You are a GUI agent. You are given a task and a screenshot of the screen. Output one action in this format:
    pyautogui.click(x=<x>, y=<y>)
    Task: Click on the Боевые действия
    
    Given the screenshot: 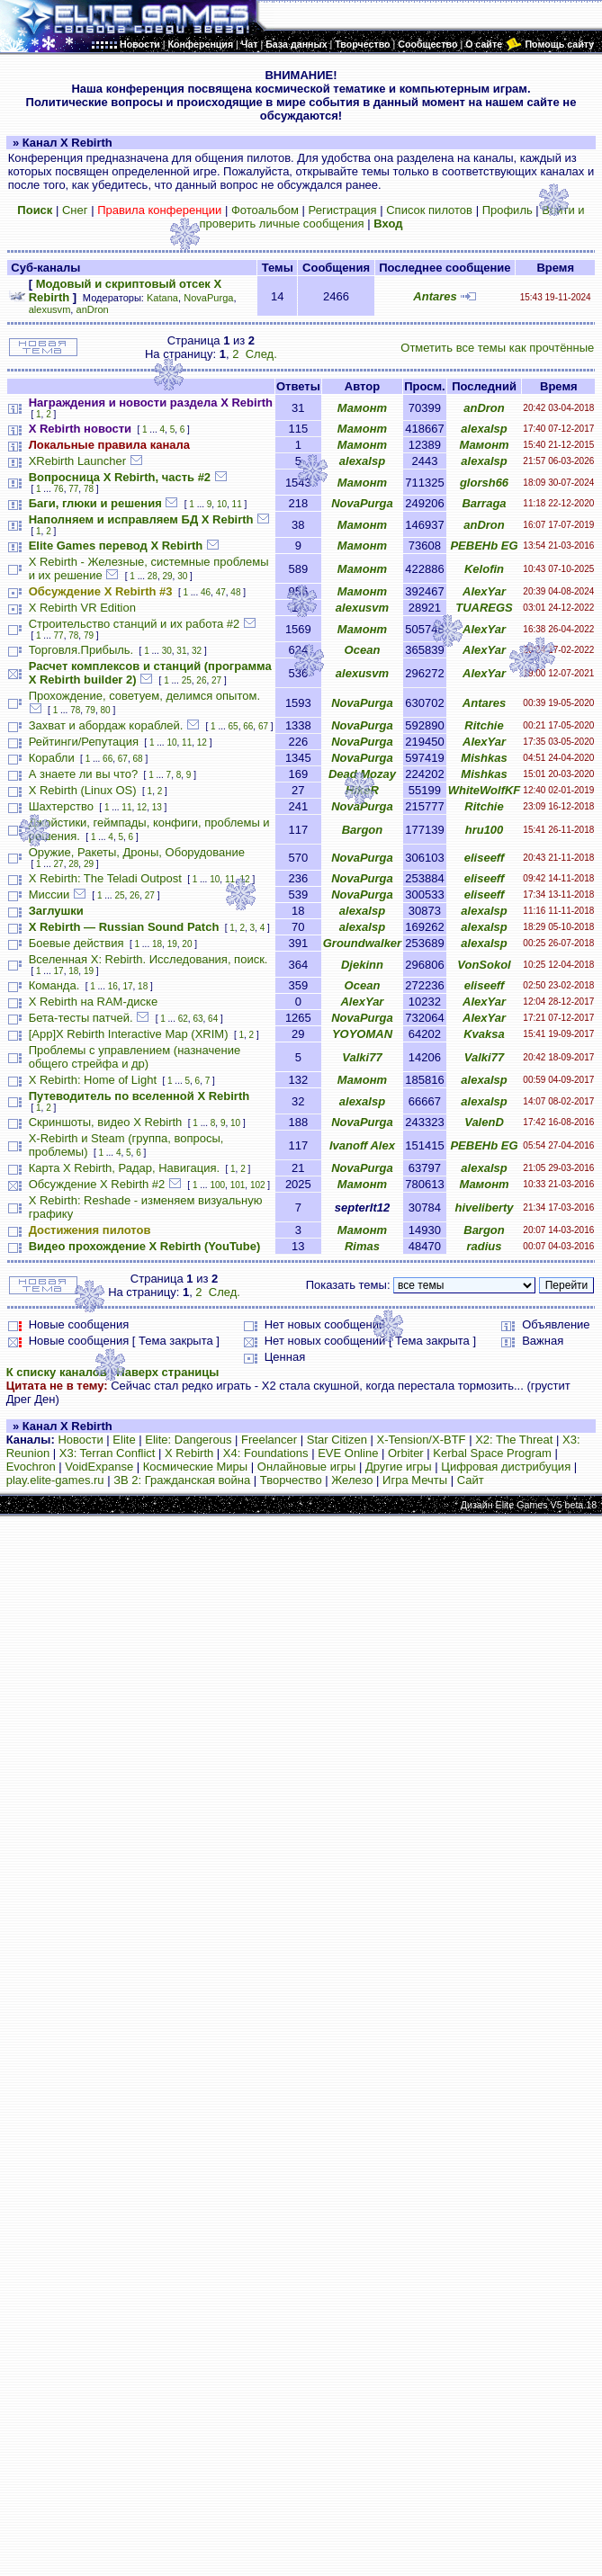 What is the action you would take?
    pyautogui.click(x=76, y=943)
    